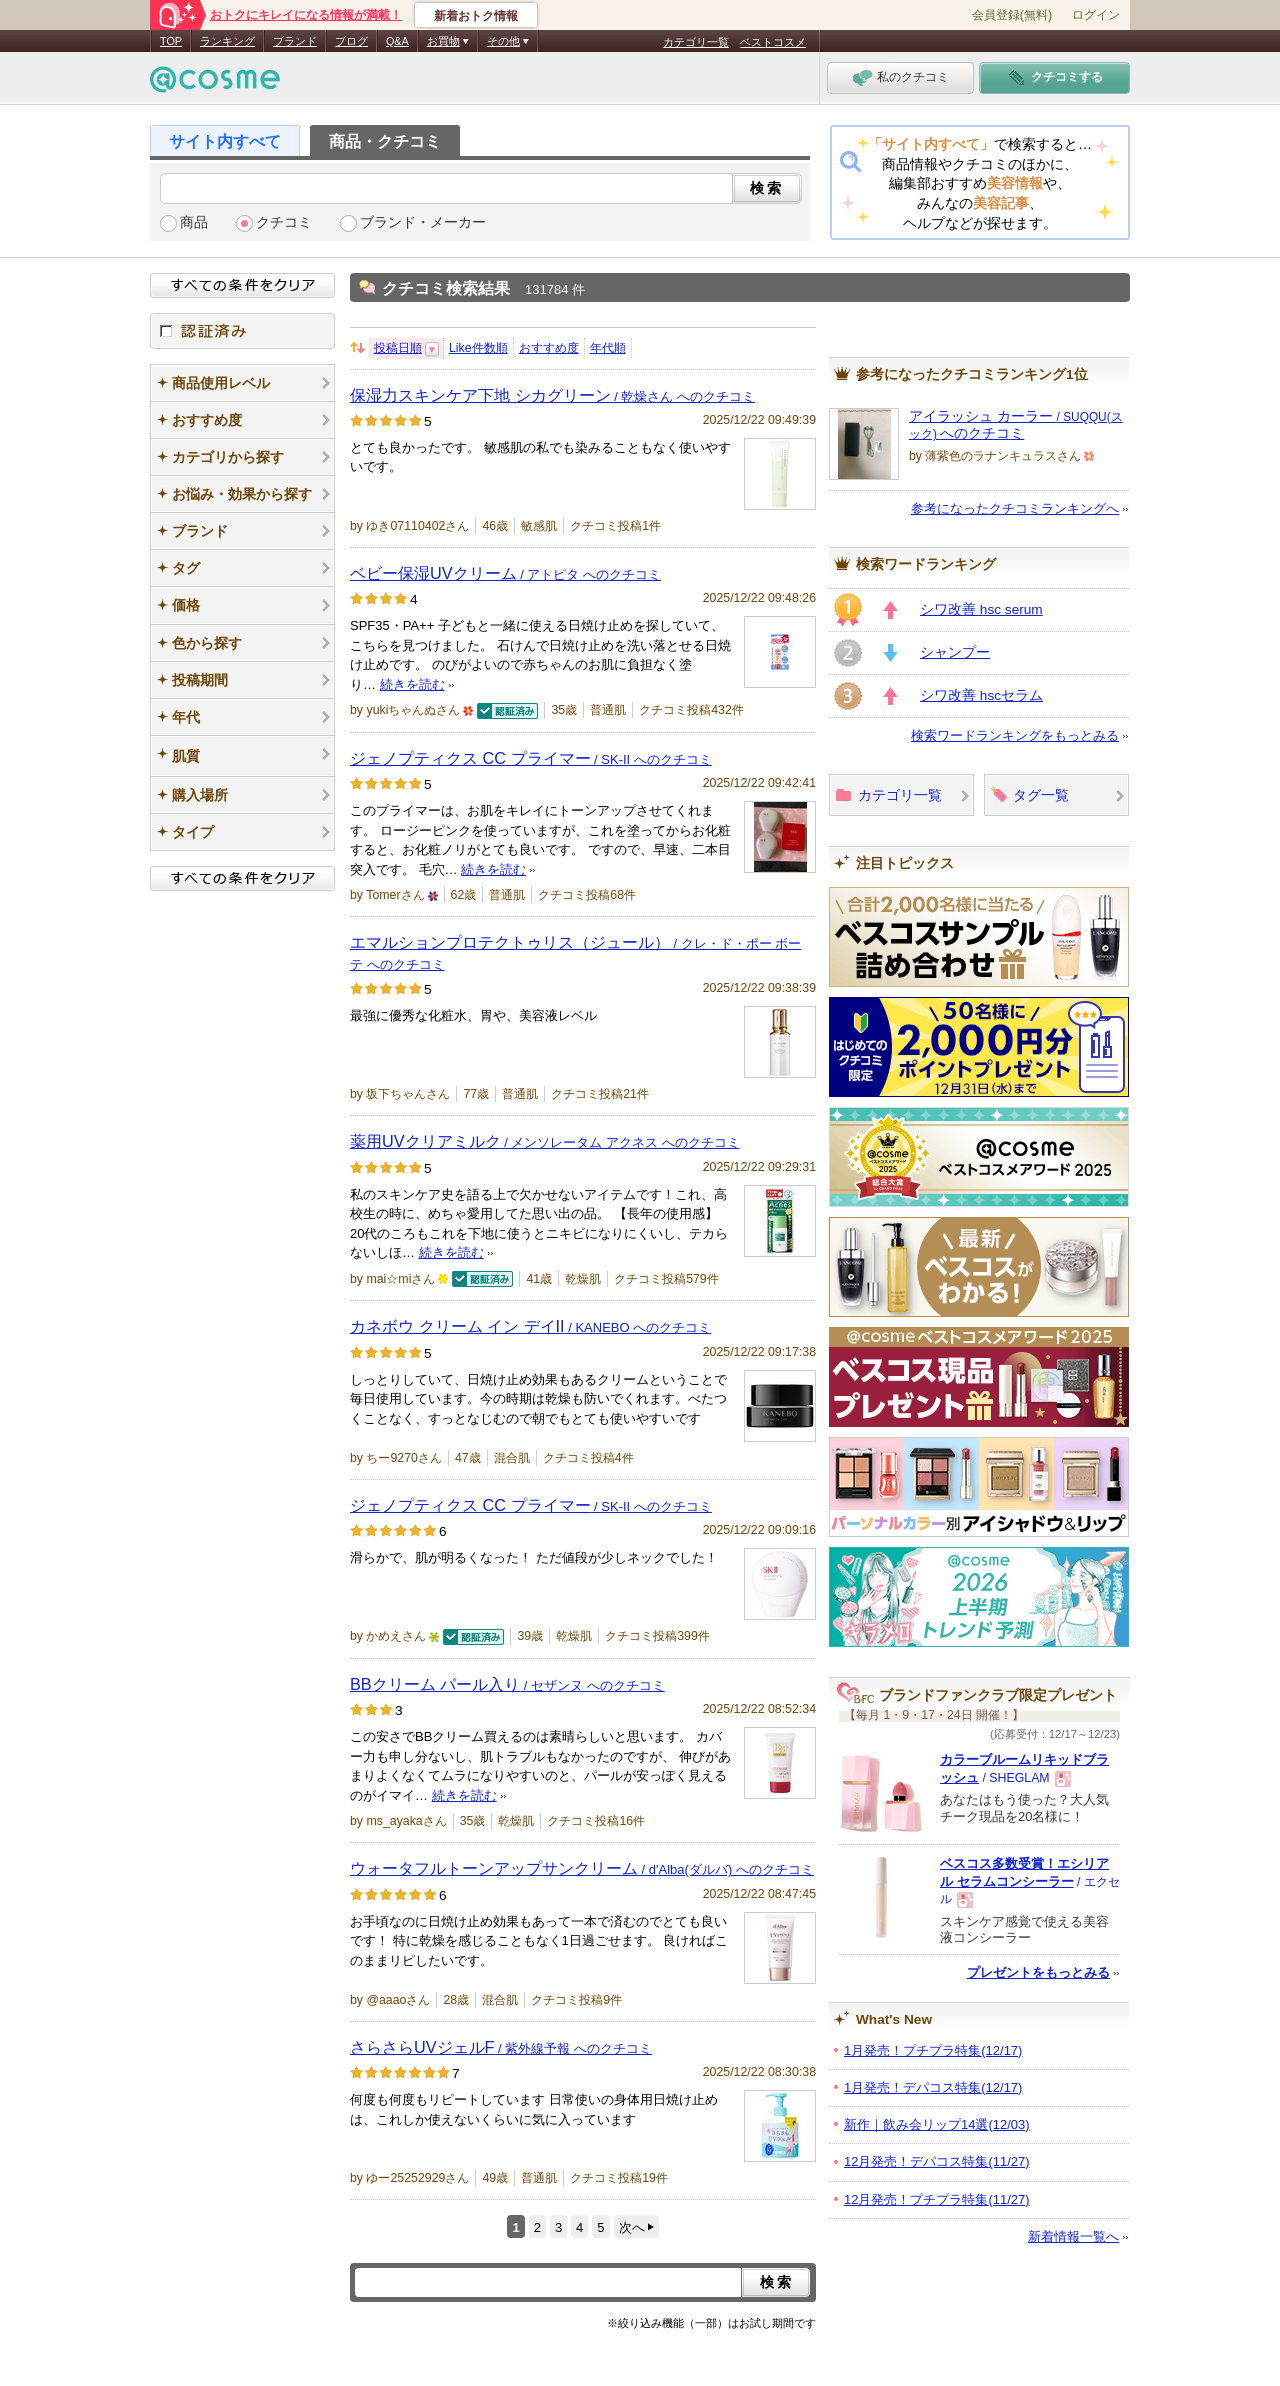 This screenshot has width=1280, height=2386. What do you see at coordinates (937, 2199) in the screenshot?
I see `12月発売！プチプラ特集` at bounding box center [937, 2199].